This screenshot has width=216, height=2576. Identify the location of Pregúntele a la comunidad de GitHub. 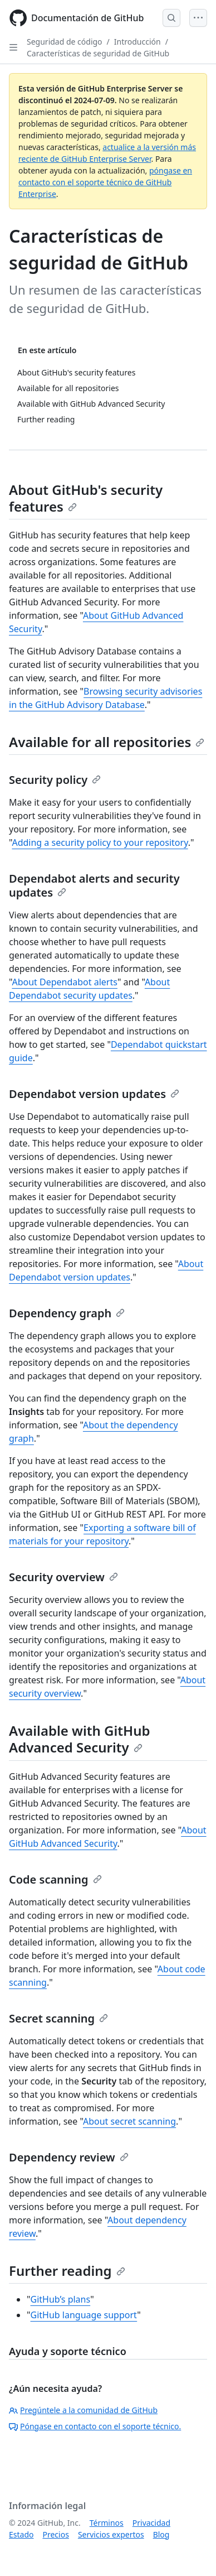
(83, 2410).